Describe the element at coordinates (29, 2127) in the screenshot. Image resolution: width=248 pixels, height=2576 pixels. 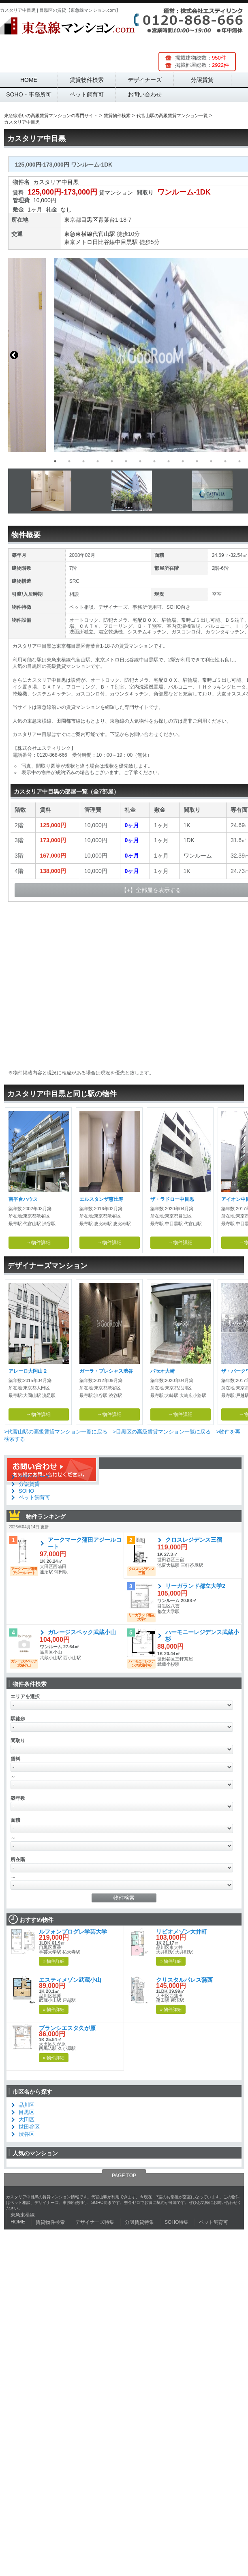
I see `世田谷区` at that location.